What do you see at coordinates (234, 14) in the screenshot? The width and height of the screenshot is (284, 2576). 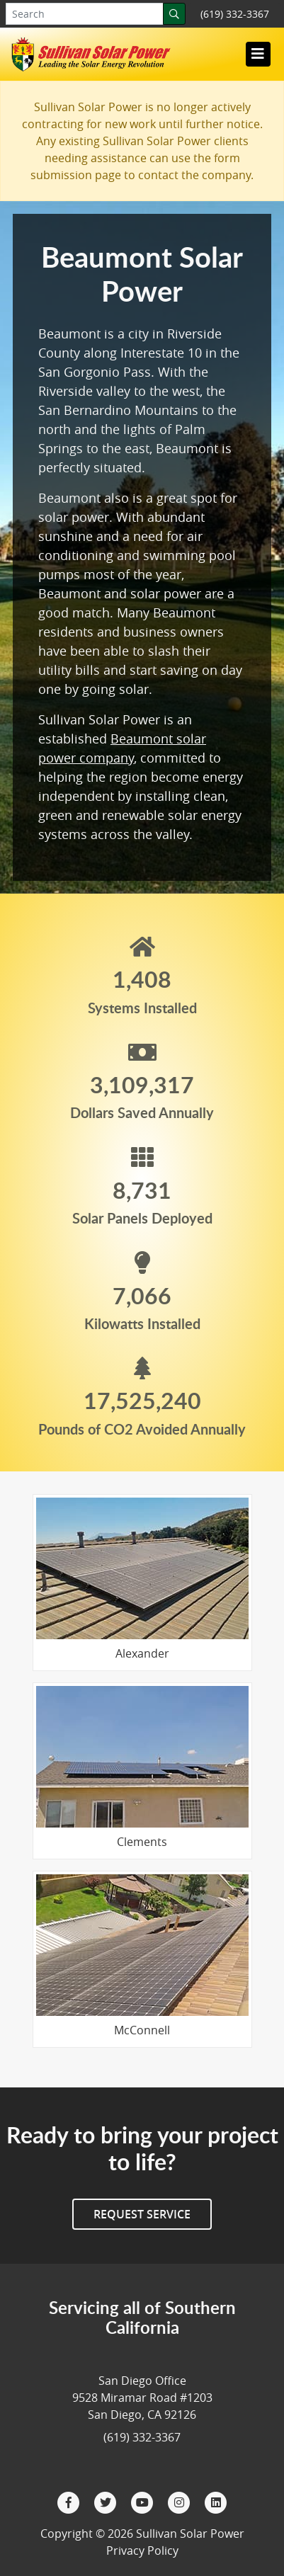 I see `(619) 332-3367` at bounding box center [234, 14].